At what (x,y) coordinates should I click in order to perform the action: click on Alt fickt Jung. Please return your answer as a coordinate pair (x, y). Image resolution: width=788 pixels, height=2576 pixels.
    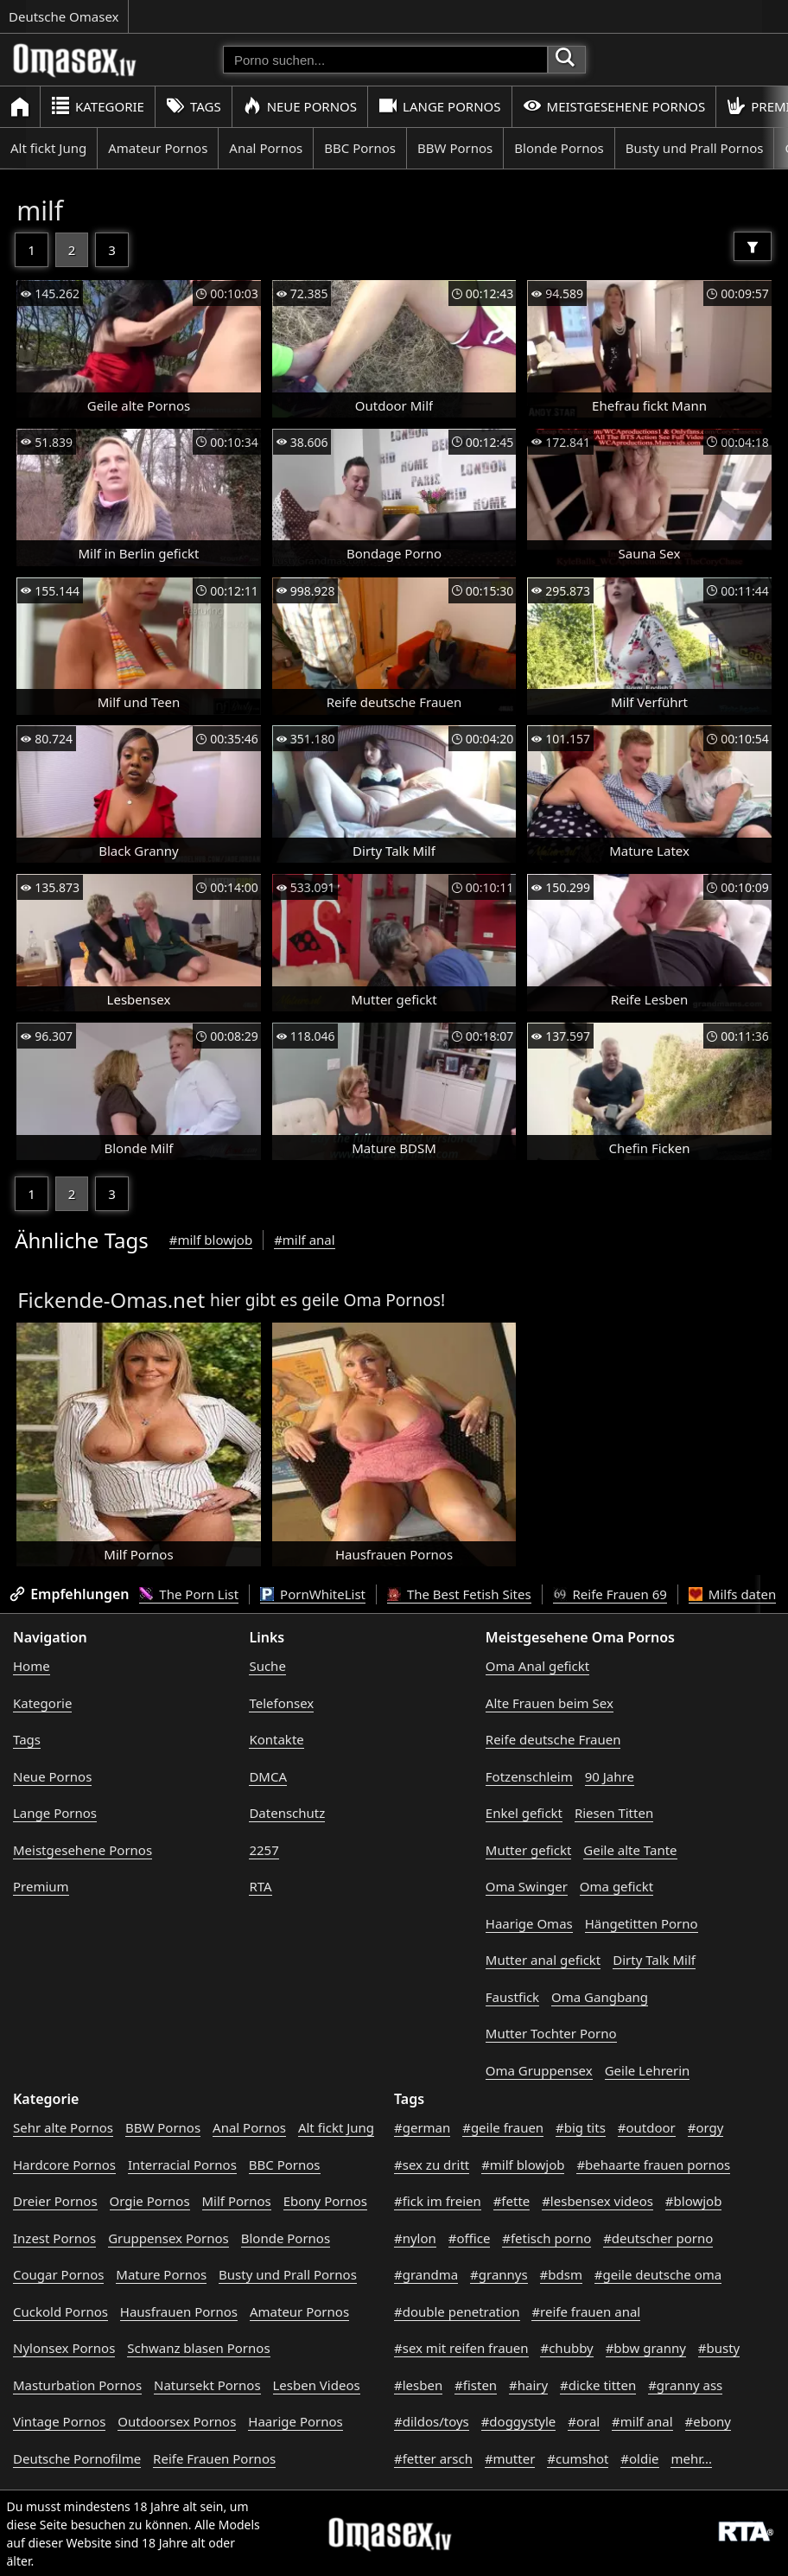
    Looking at the image, I should click on (48, 147).